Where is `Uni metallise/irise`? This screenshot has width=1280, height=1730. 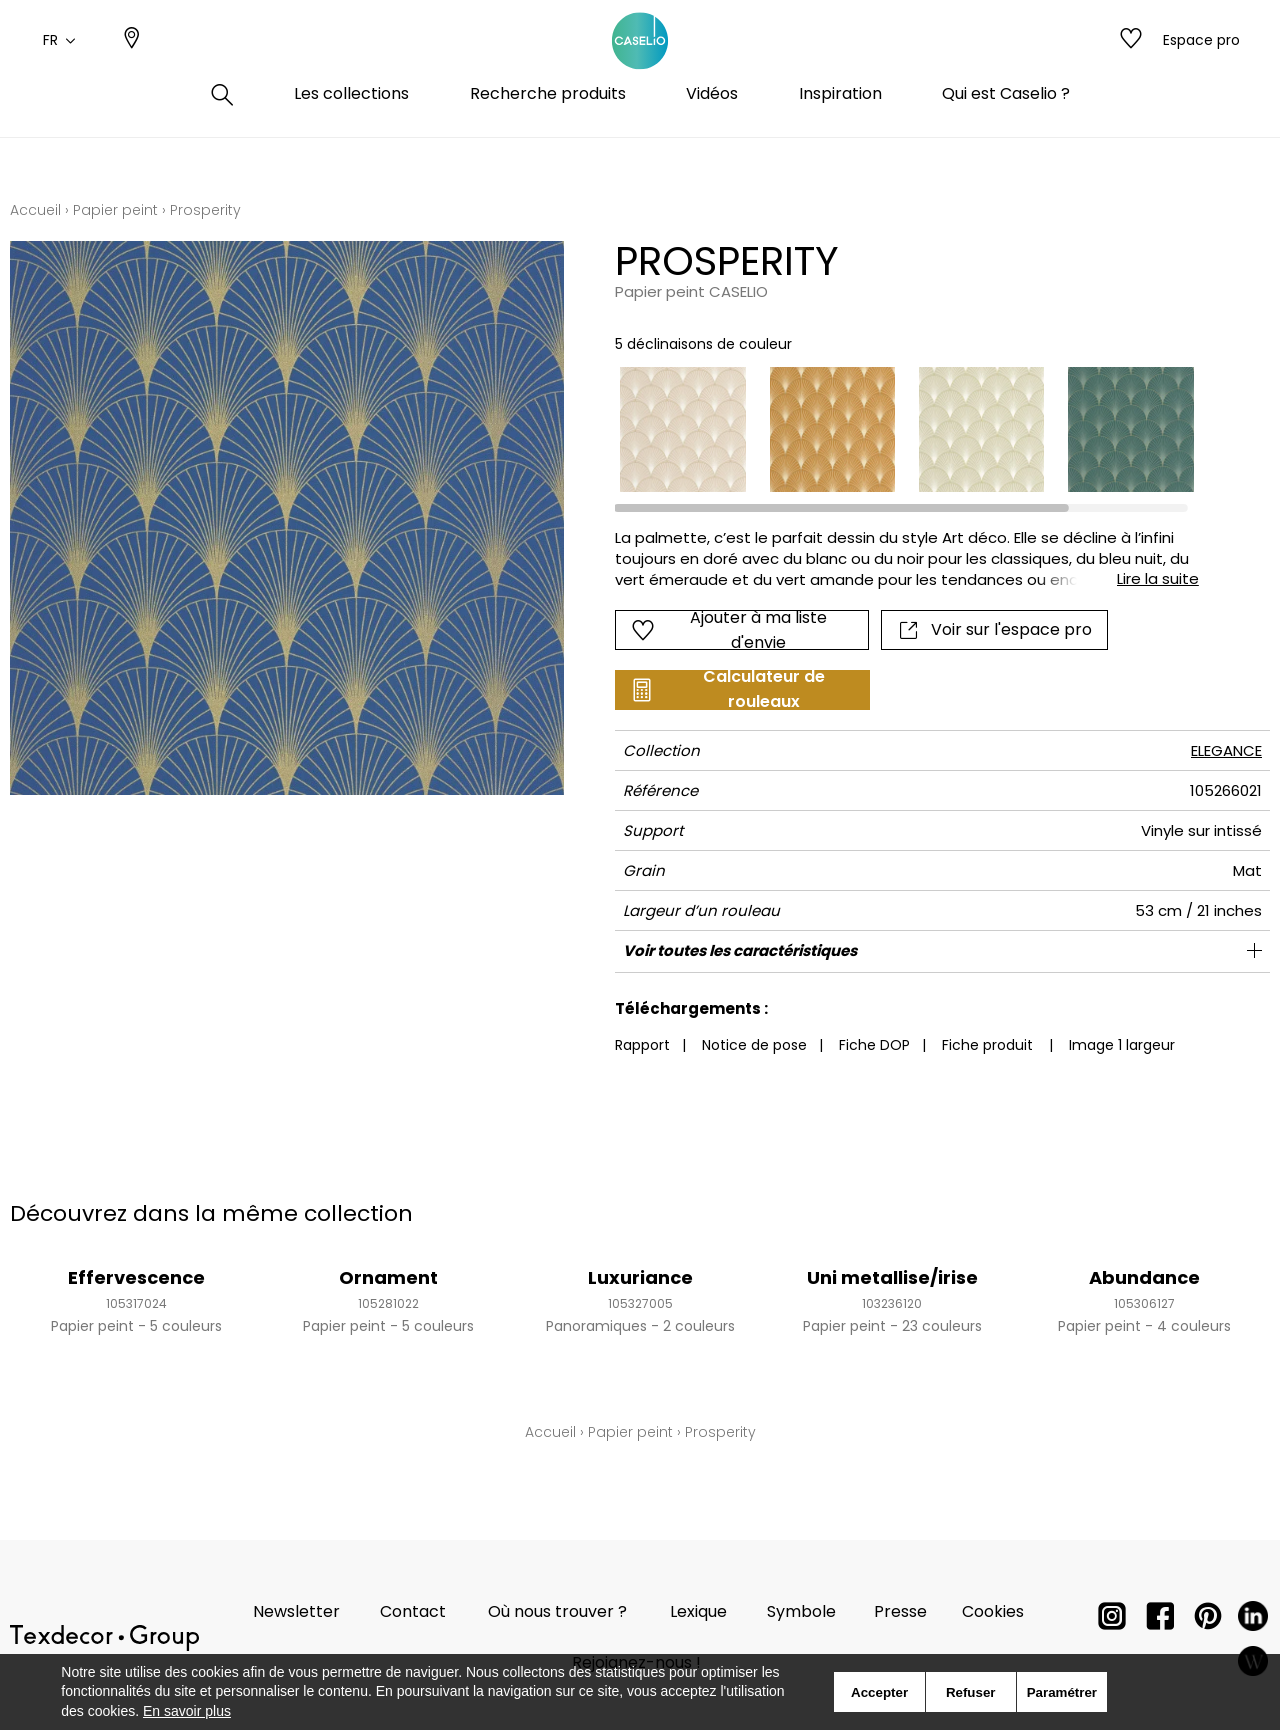 Uni metallise/irise is located at coordinates (892, 1277).